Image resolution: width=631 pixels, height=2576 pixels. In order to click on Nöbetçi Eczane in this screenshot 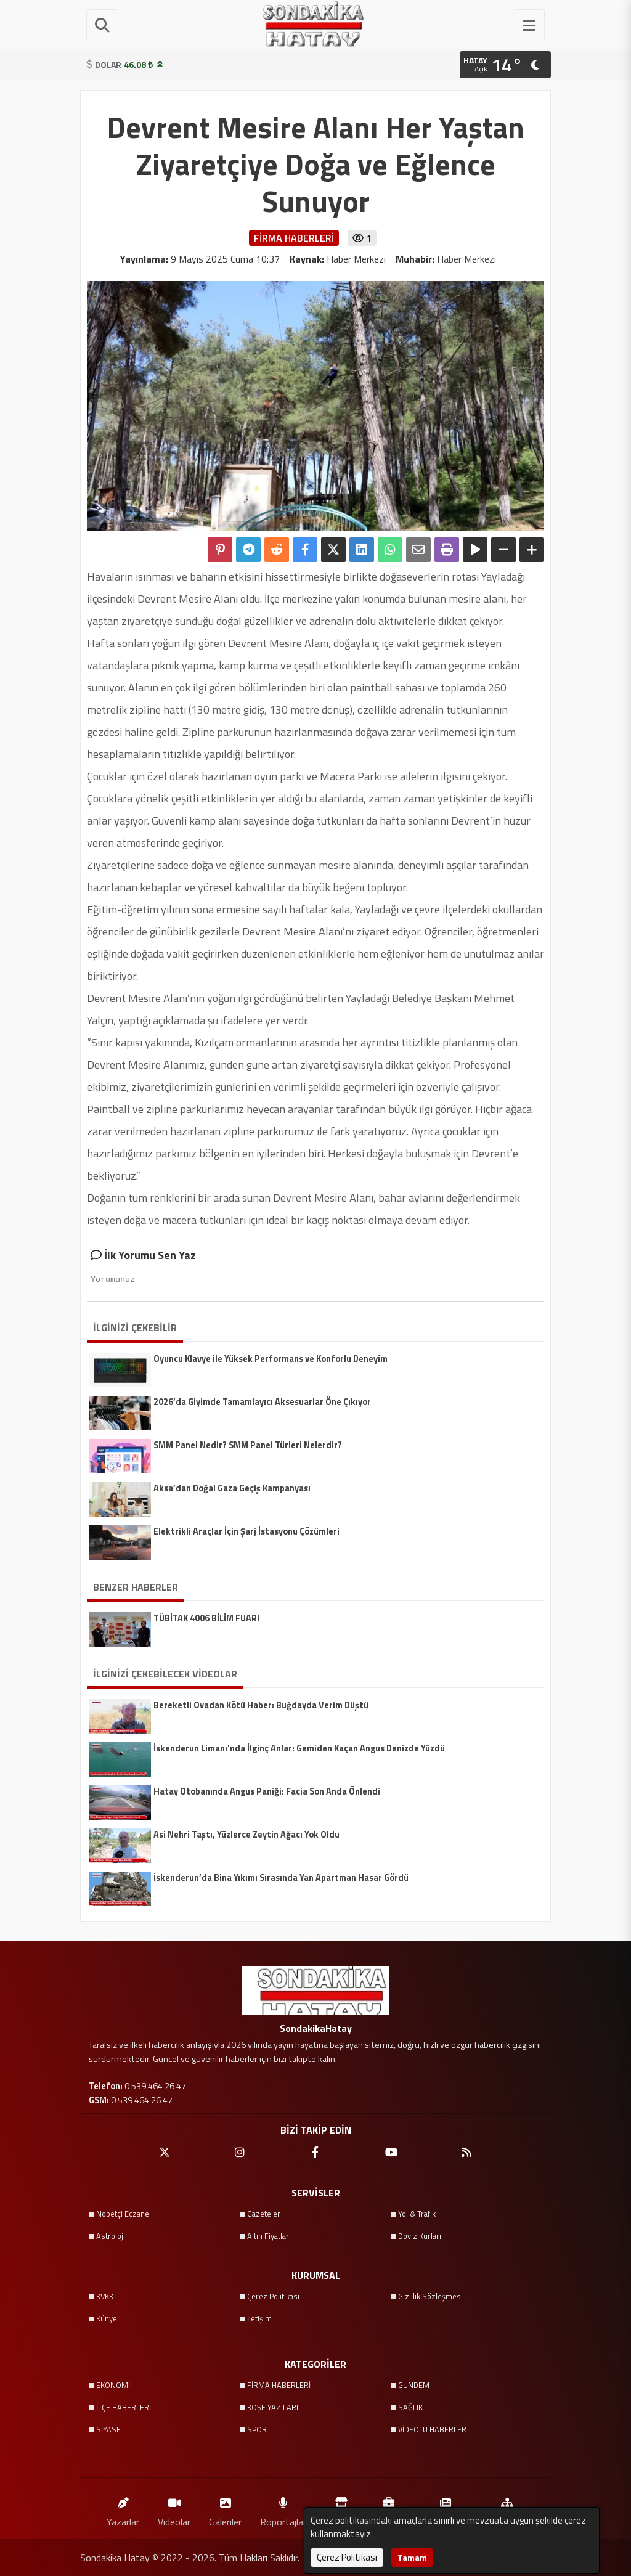, I will do `click(122, 2213)`.